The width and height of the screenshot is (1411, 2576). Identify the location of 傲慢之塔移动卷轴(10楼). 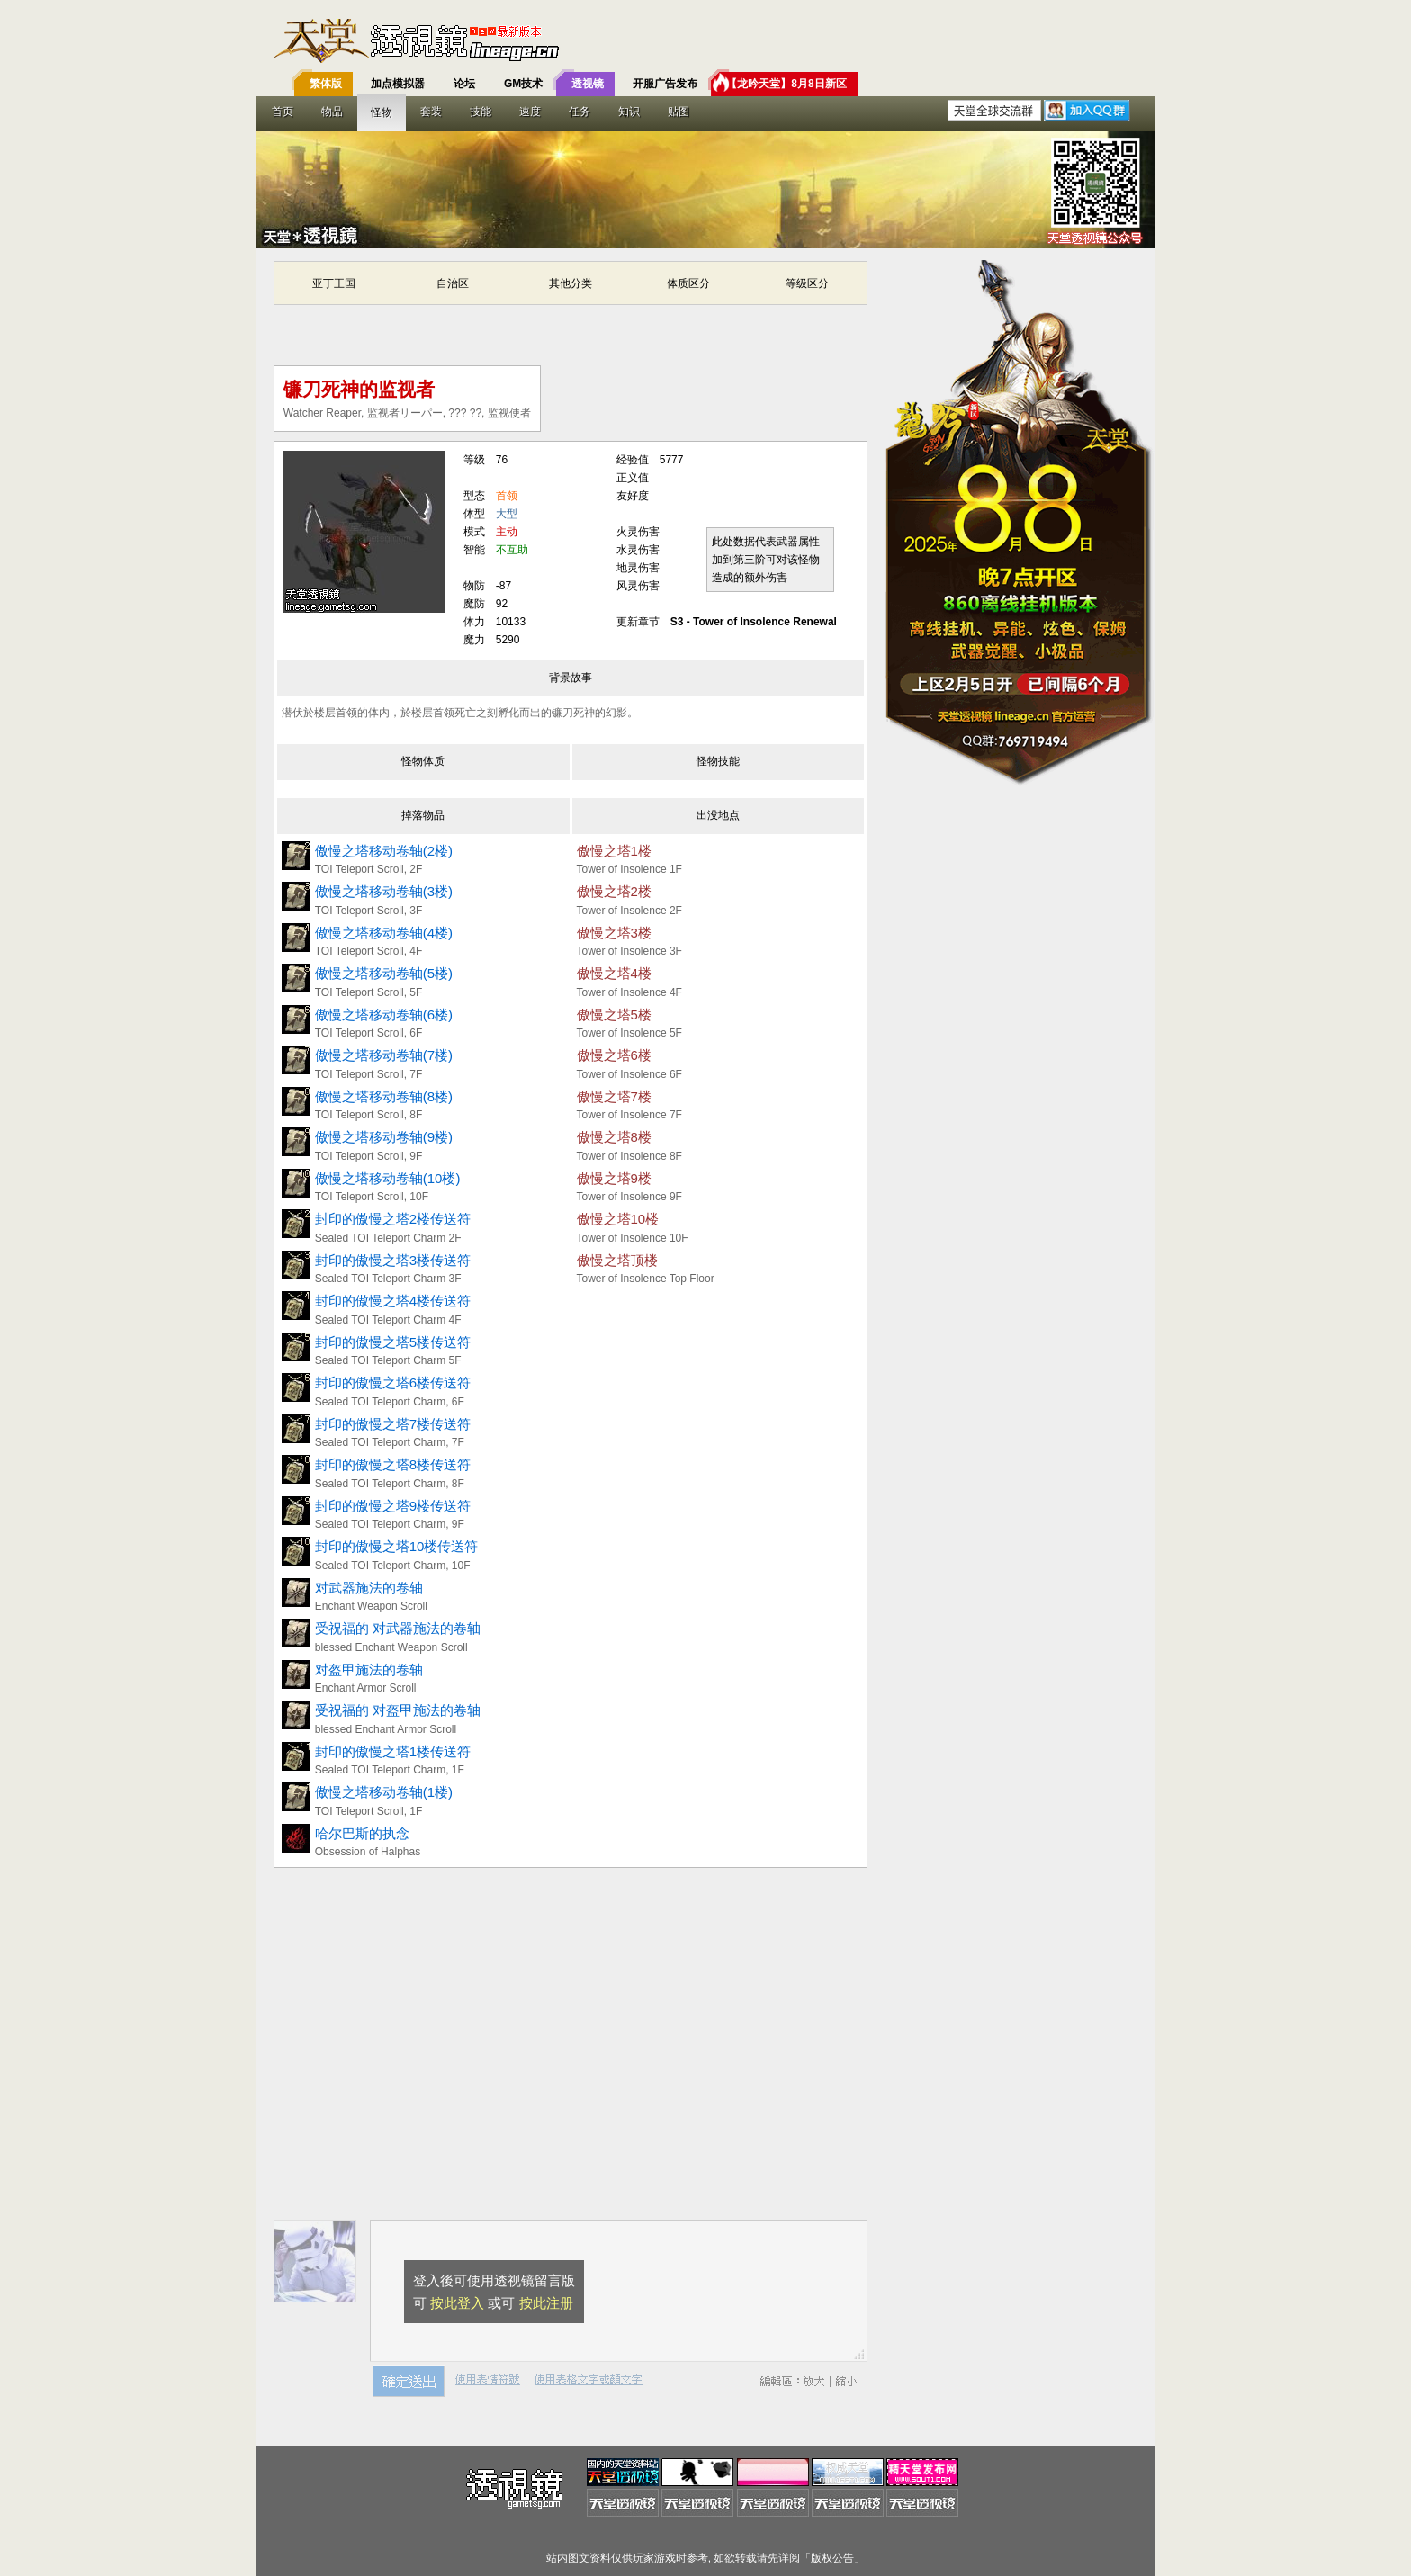
(388, 1178).